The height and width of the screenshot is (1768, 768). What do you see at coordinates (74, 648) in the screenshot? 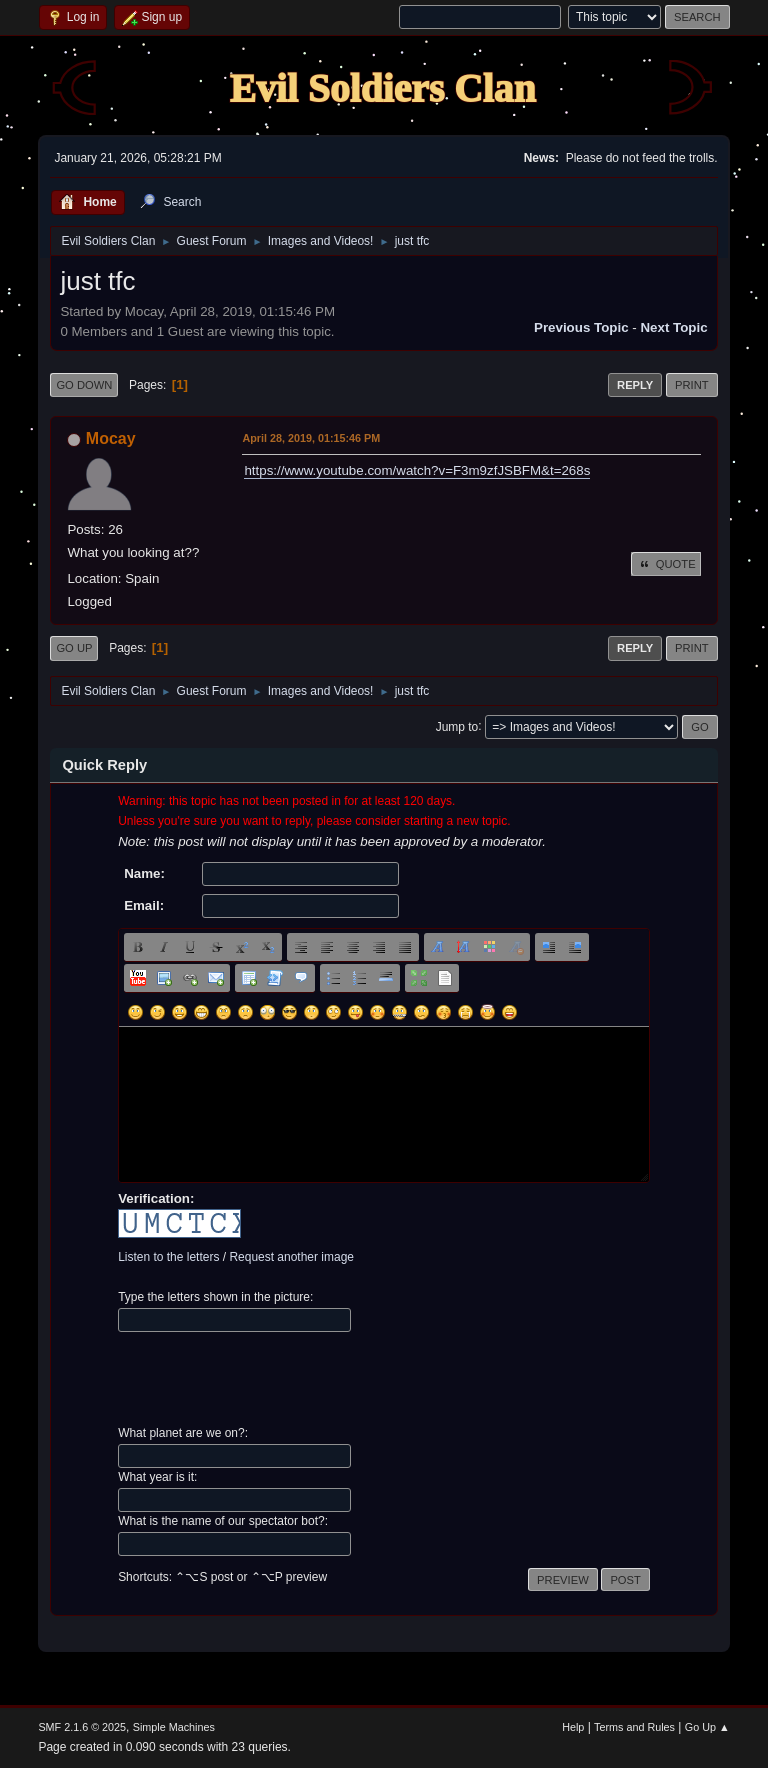
I see `Go Up` at bounding box center [74, 648].